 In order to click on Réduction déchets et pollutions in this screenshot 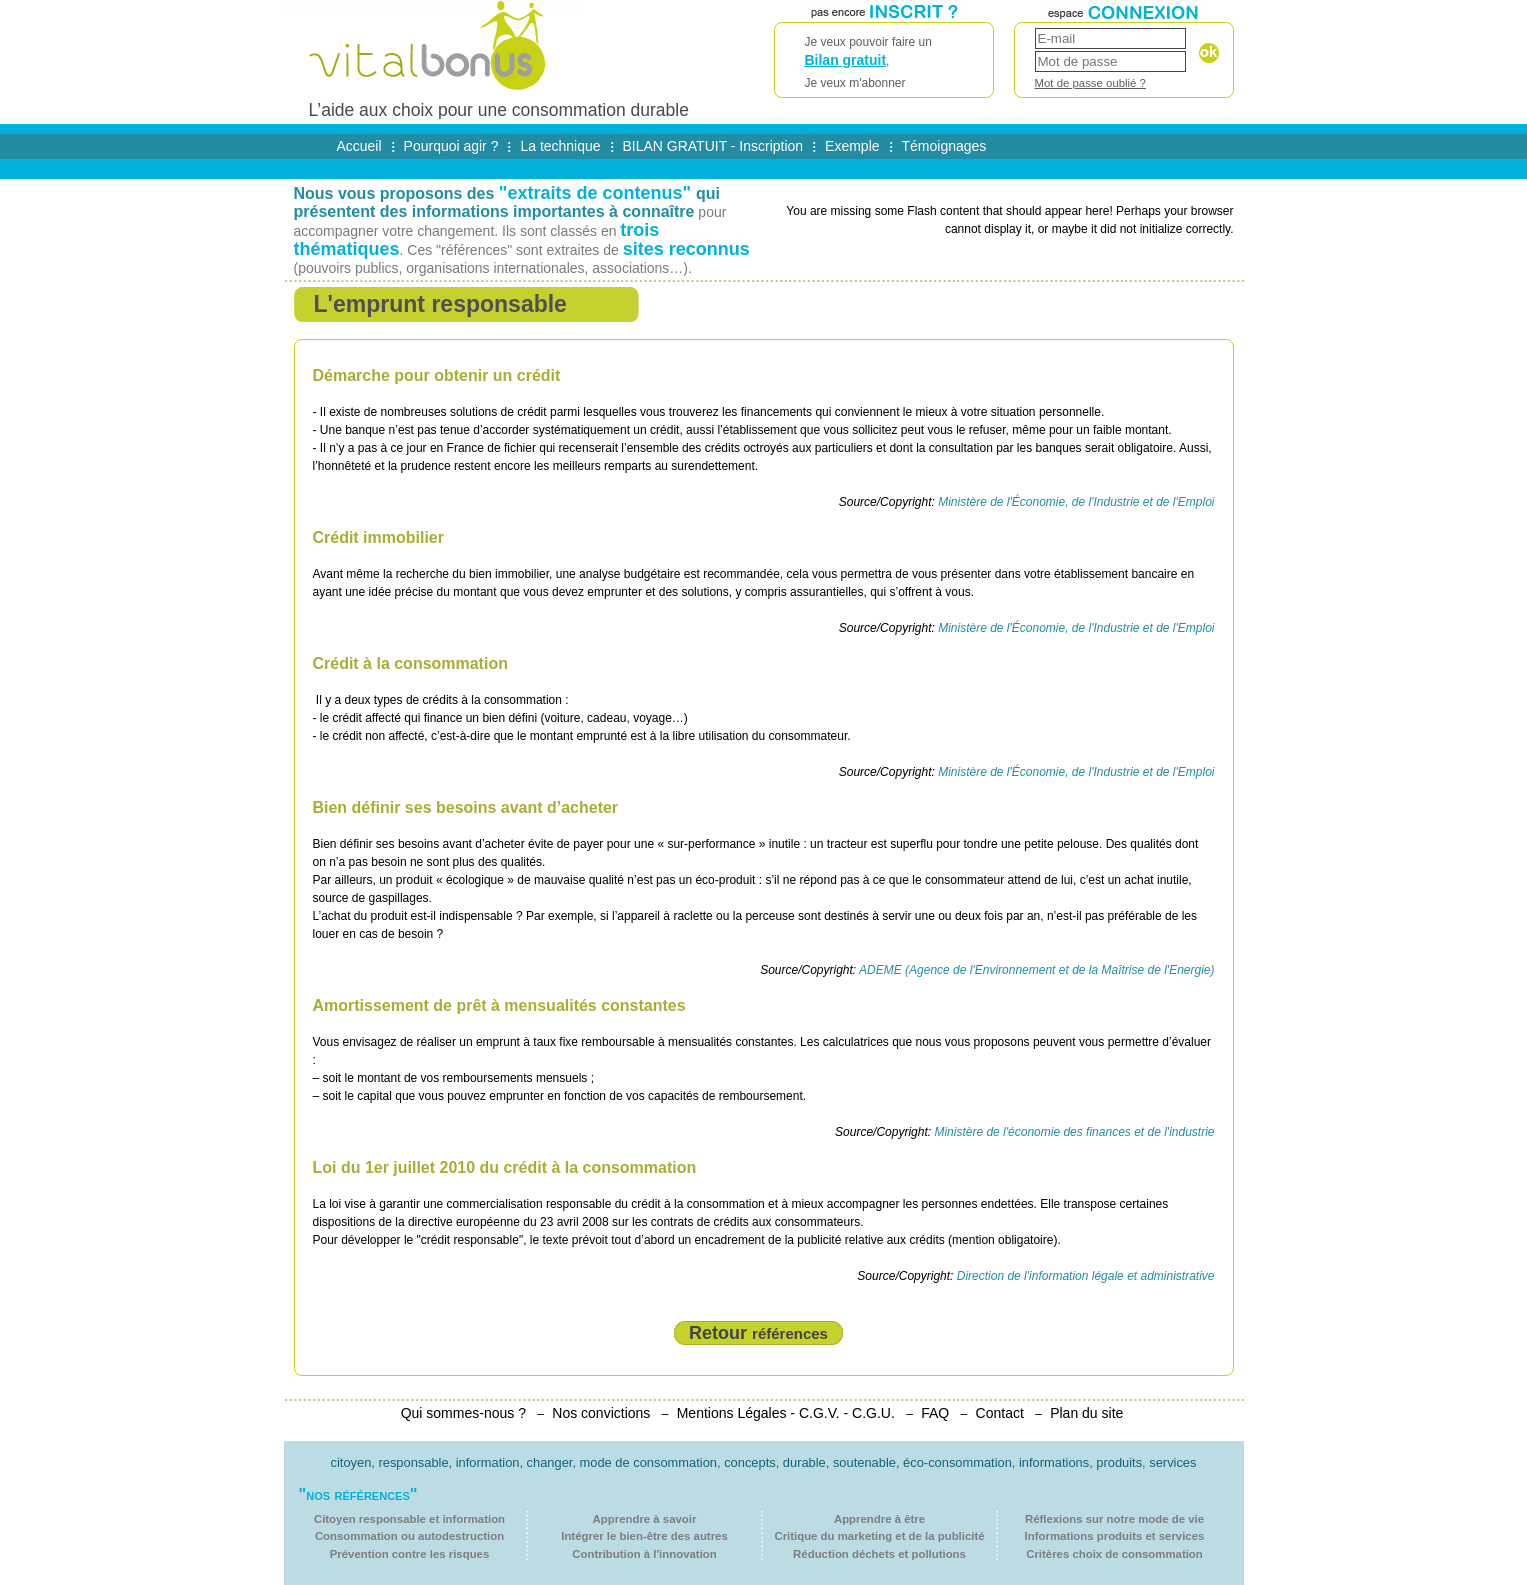, I will do `click(879, 1554)`.